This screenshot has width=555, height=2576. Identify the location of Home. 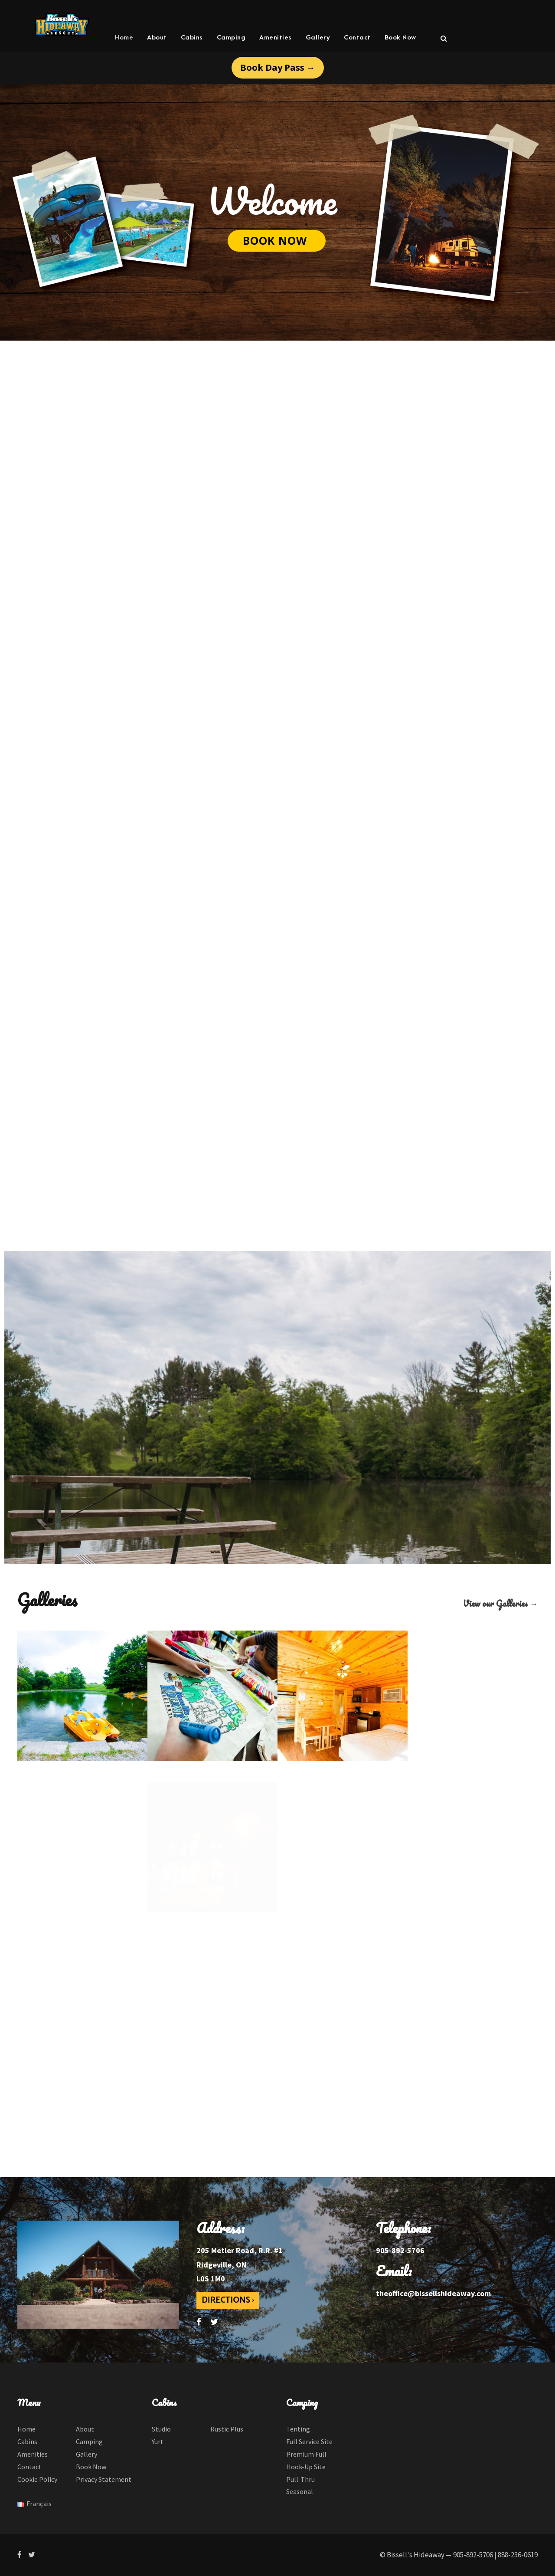
(124, 37).